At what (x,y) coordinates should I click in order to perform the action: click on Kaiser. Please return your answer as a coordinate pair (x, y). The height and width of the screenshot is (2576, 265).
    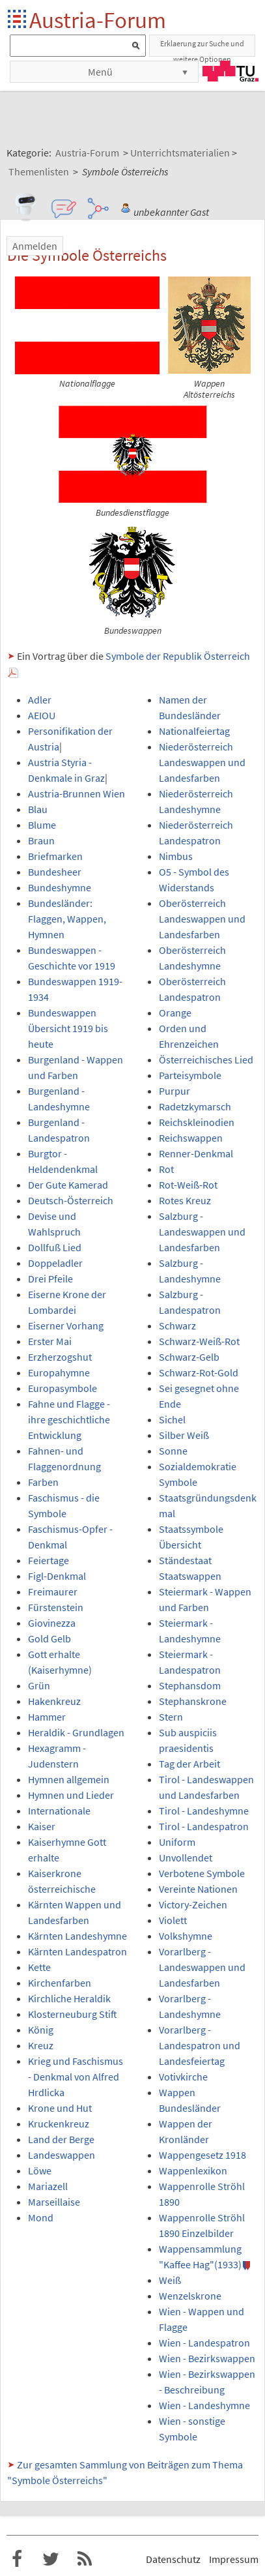
    Looking at the image, I should click on (41, 1826).